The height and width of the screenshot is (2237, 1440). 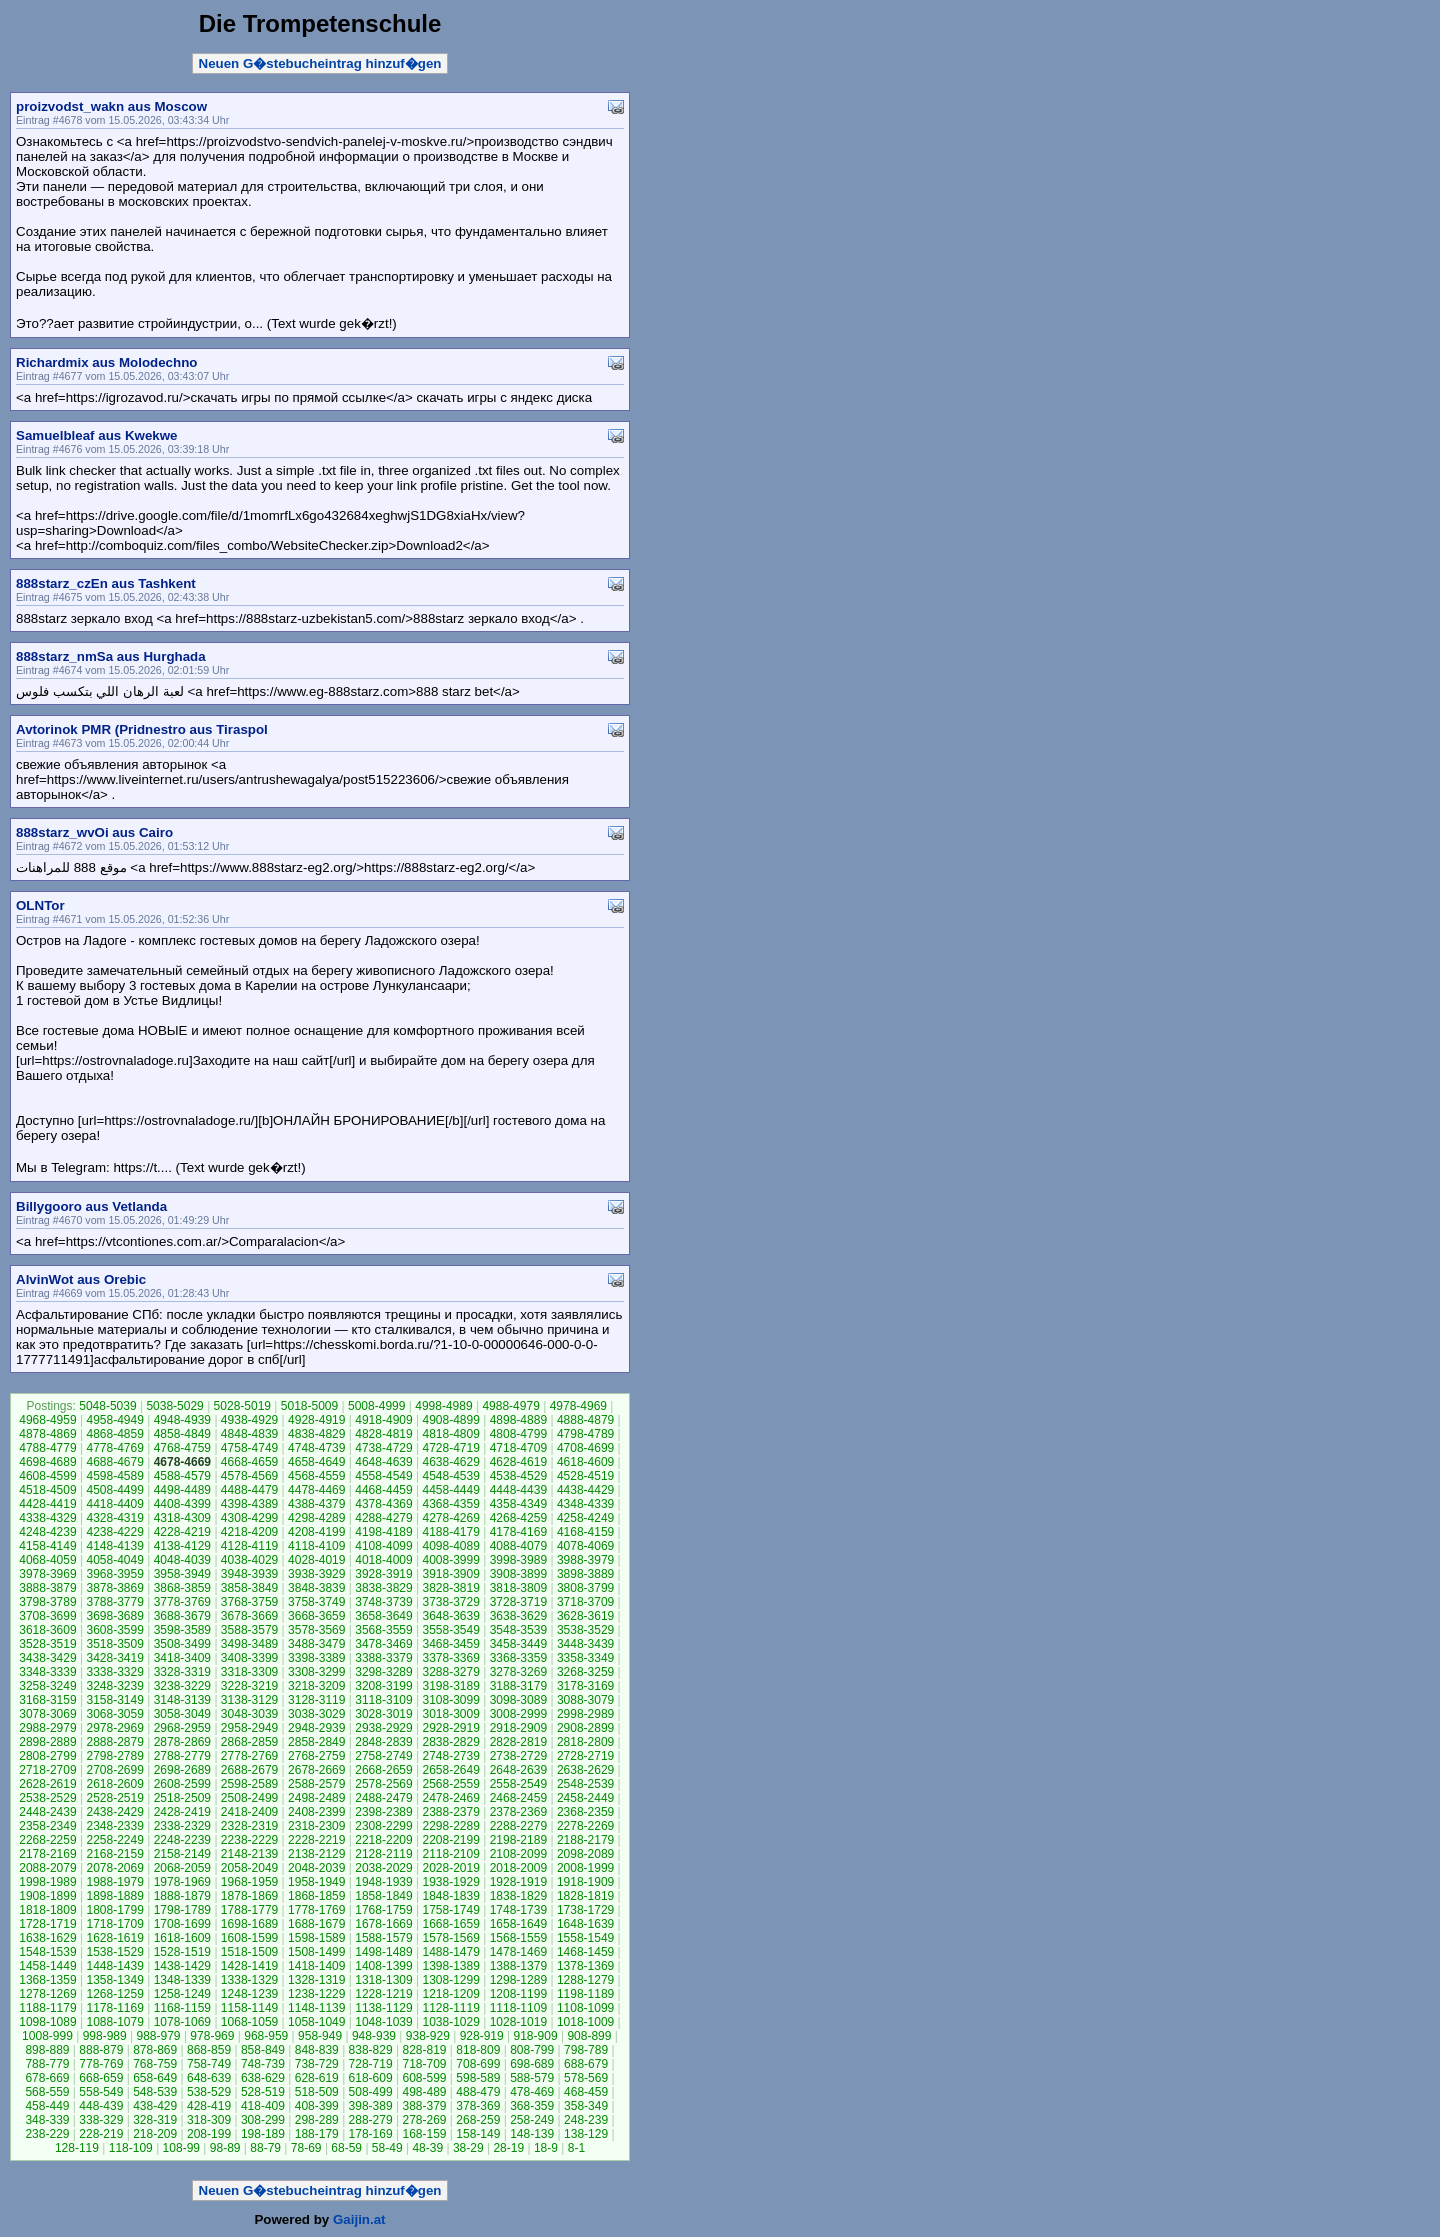 I want to click on 1778-1769, so click(x=316, y=1910).